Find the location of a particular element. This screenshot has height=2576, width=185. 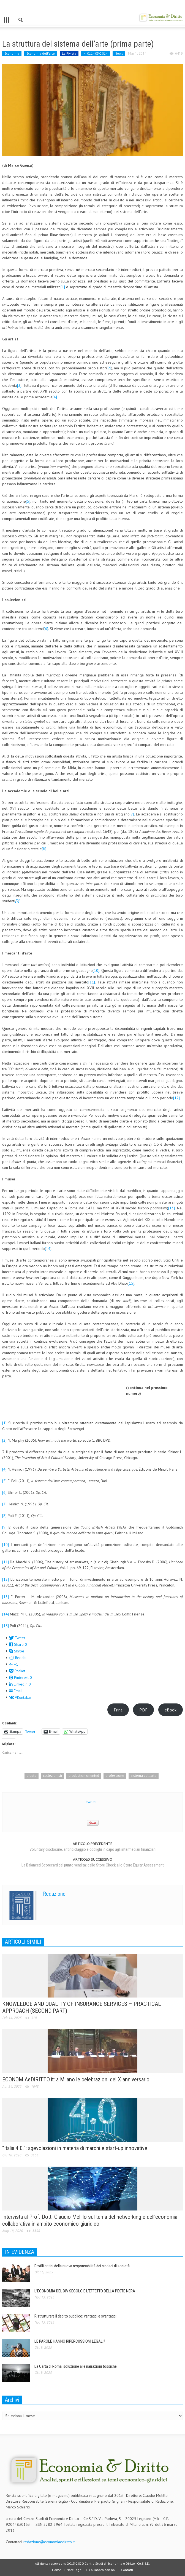

Ristrutturare il debito pubblico: vantaggi e svantaggi is located at coordinates (75, 2316).